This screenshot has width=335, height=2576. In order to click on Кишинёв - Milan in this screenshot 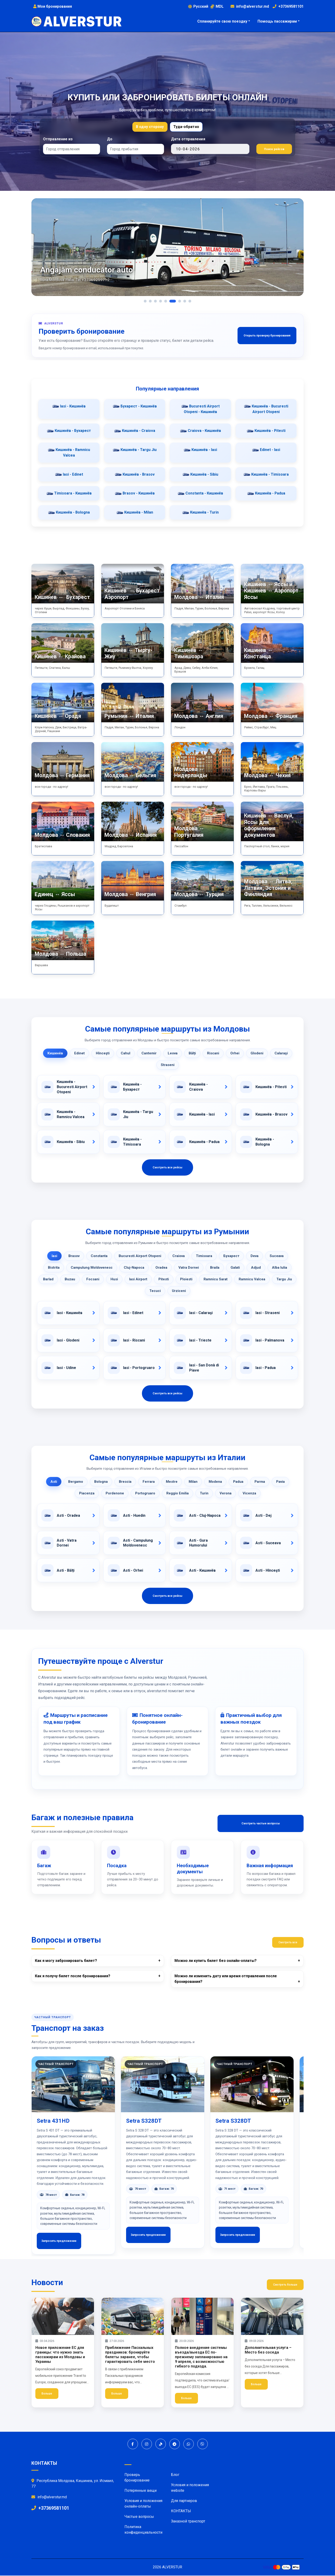, I will do `click(134, 513)`.